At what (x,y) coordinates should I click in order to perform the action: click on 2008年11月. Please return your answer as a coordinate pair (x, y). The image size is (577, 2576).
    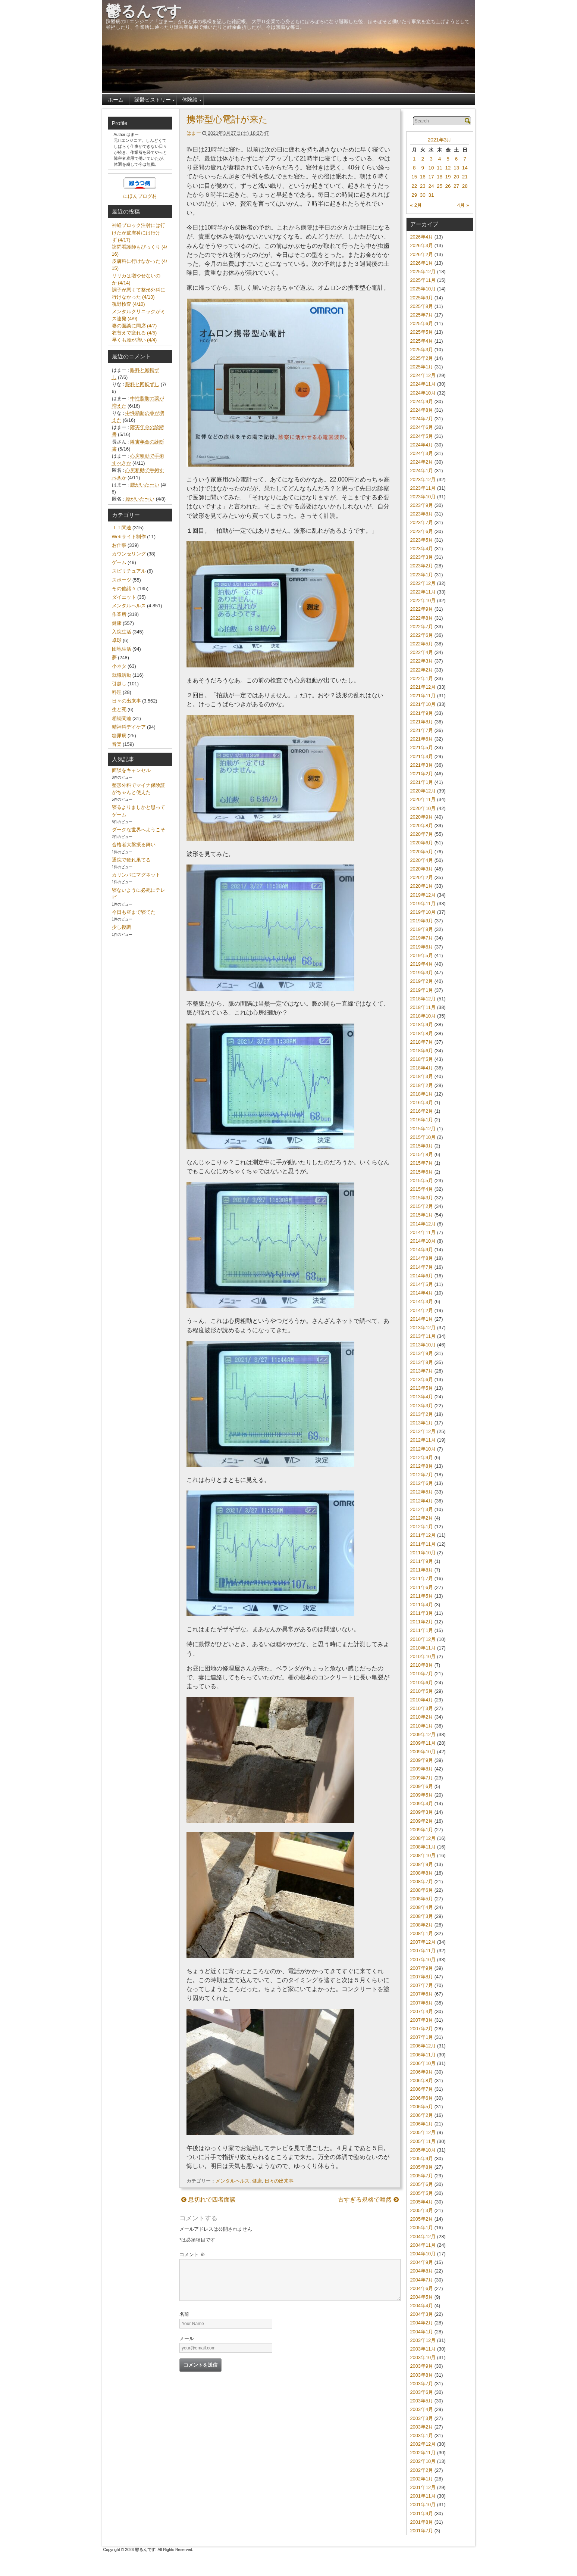
    Looking at the image, I should click on (423, 1847).